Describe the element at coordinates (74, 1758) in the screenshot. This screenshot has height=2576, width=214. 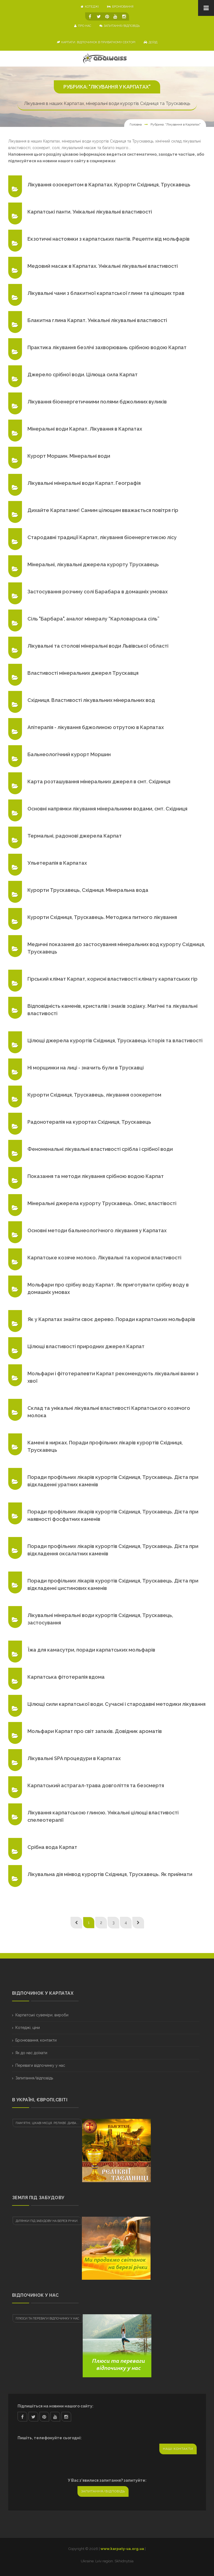
I see `Лікувальні SPA процедури в Карпатах` at that location.